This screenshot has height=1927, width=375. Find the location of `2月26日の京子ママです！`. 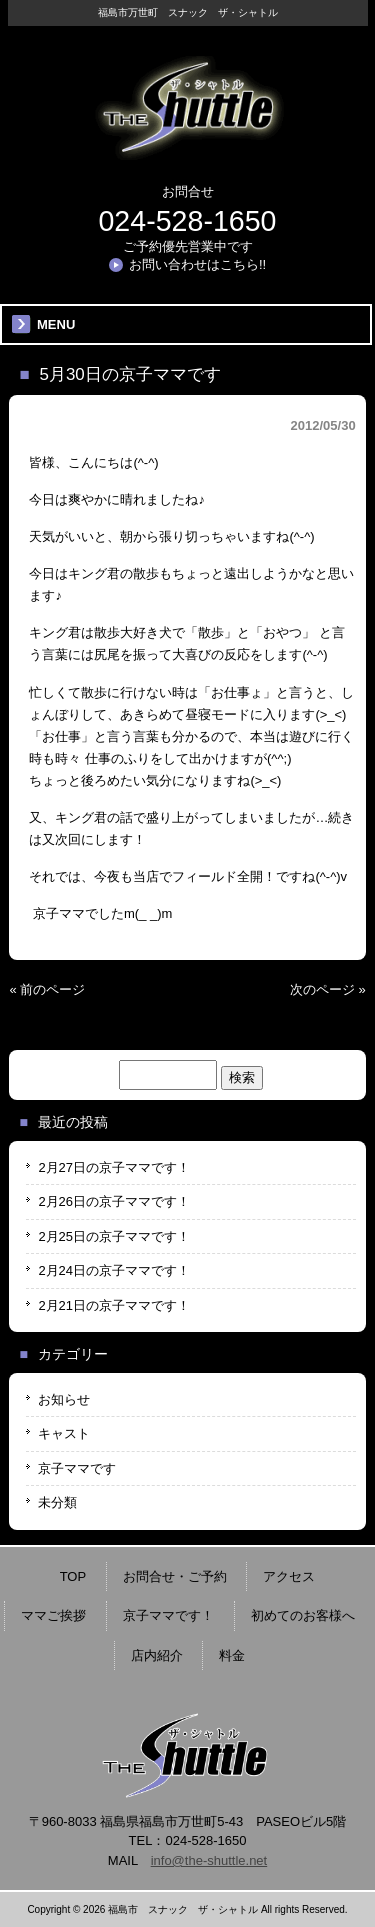

2月26日の京子ママです！ is located at coordinates (114, 1201).